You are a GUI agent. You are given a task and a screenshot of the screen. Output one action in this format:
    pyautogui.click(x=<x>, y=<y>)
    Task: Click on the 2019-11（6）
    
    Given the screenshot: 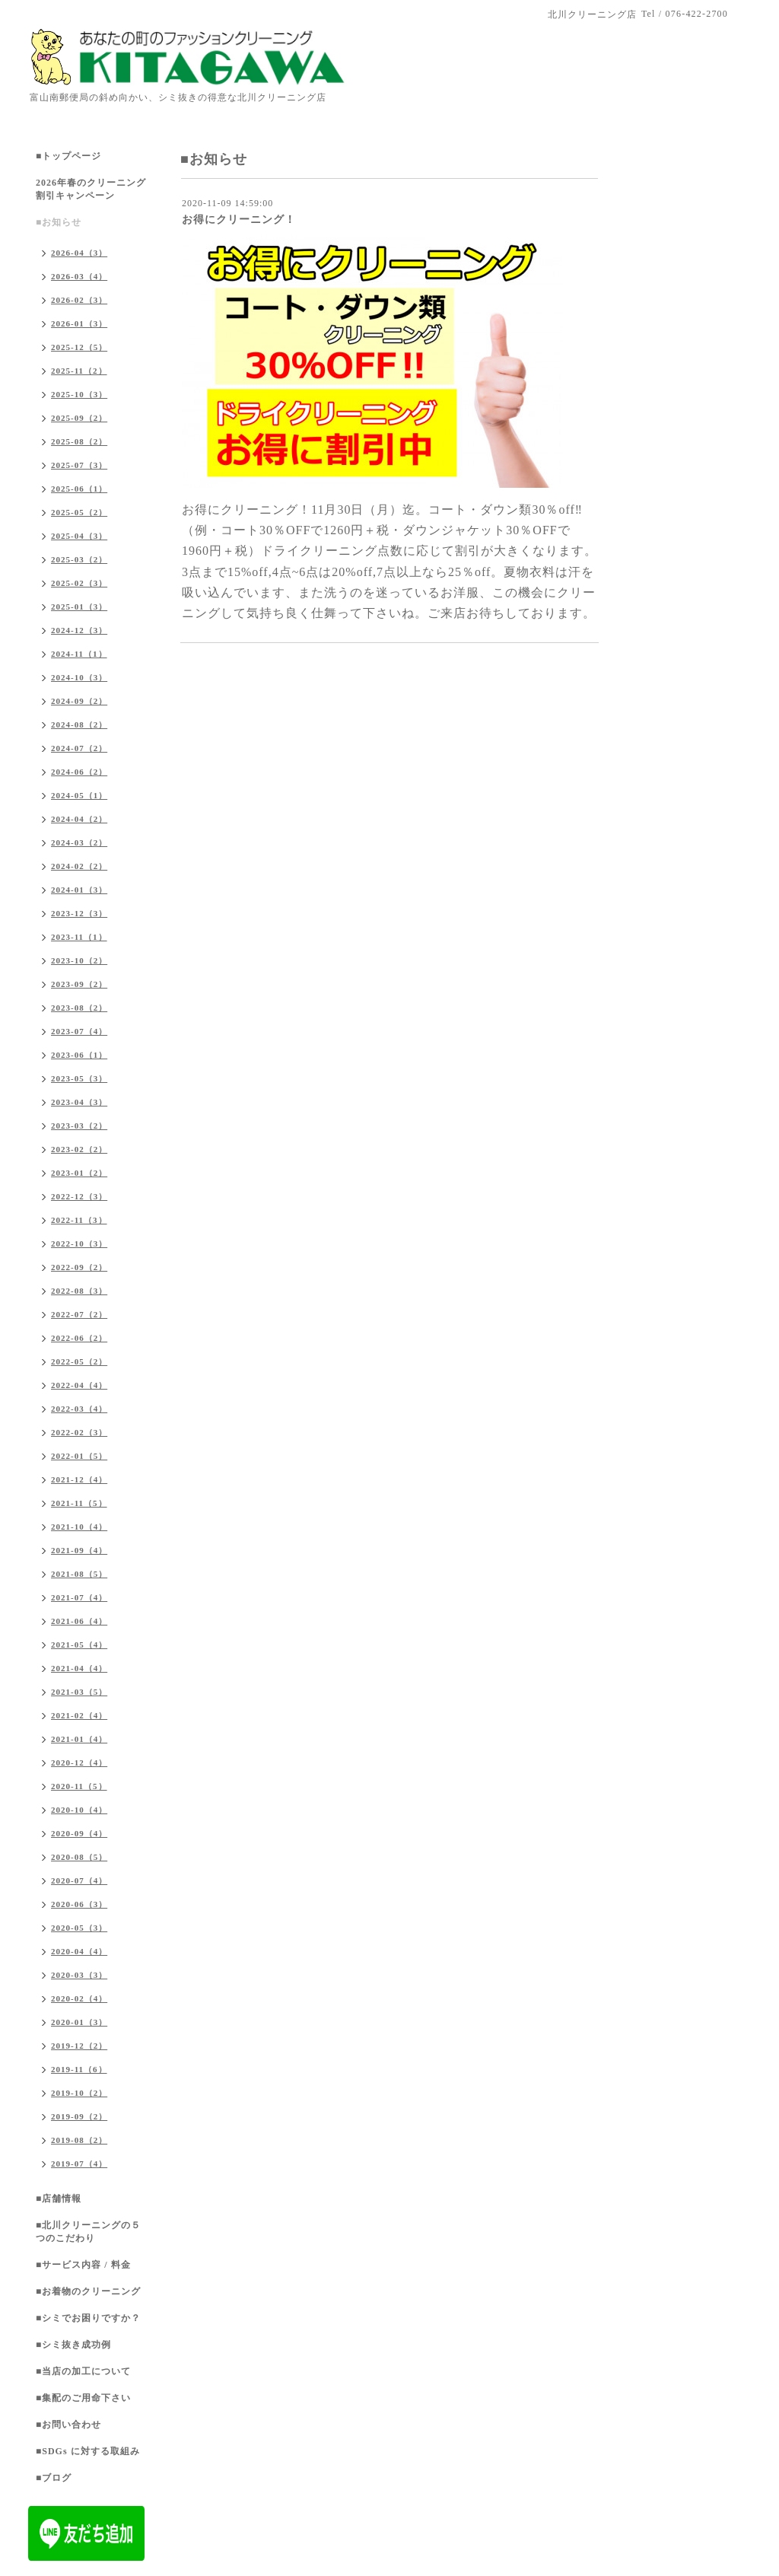 What is the action you would take?
    pyautogui.click(x=79, y=2069)
    